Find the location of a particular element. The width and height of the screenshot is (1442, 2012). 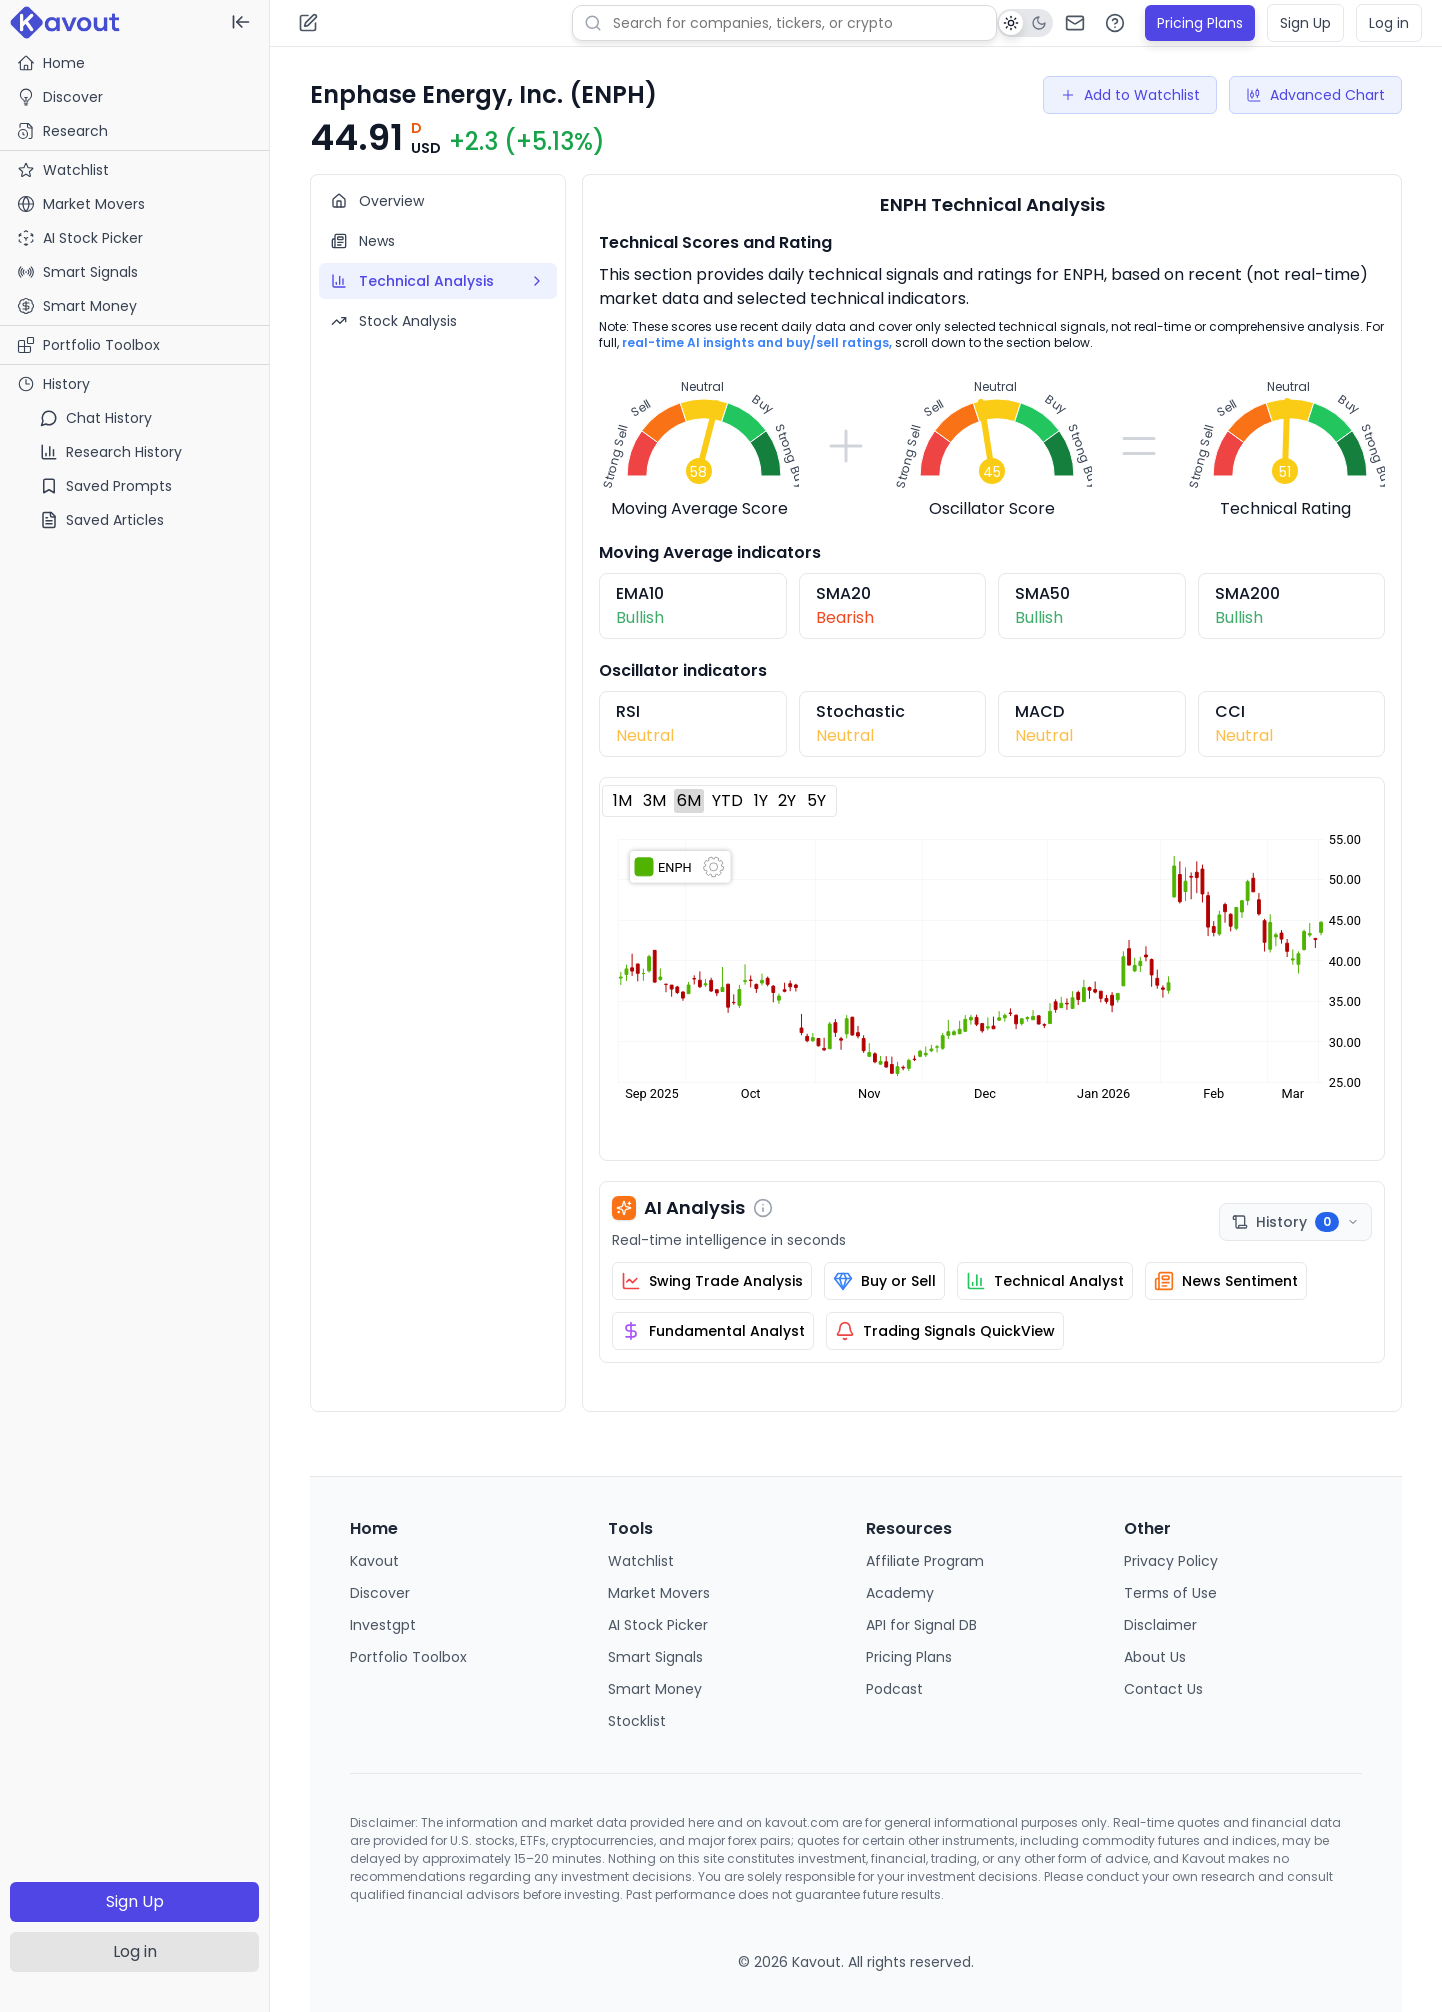

Saved Articles is located at coordinates (102, 520).